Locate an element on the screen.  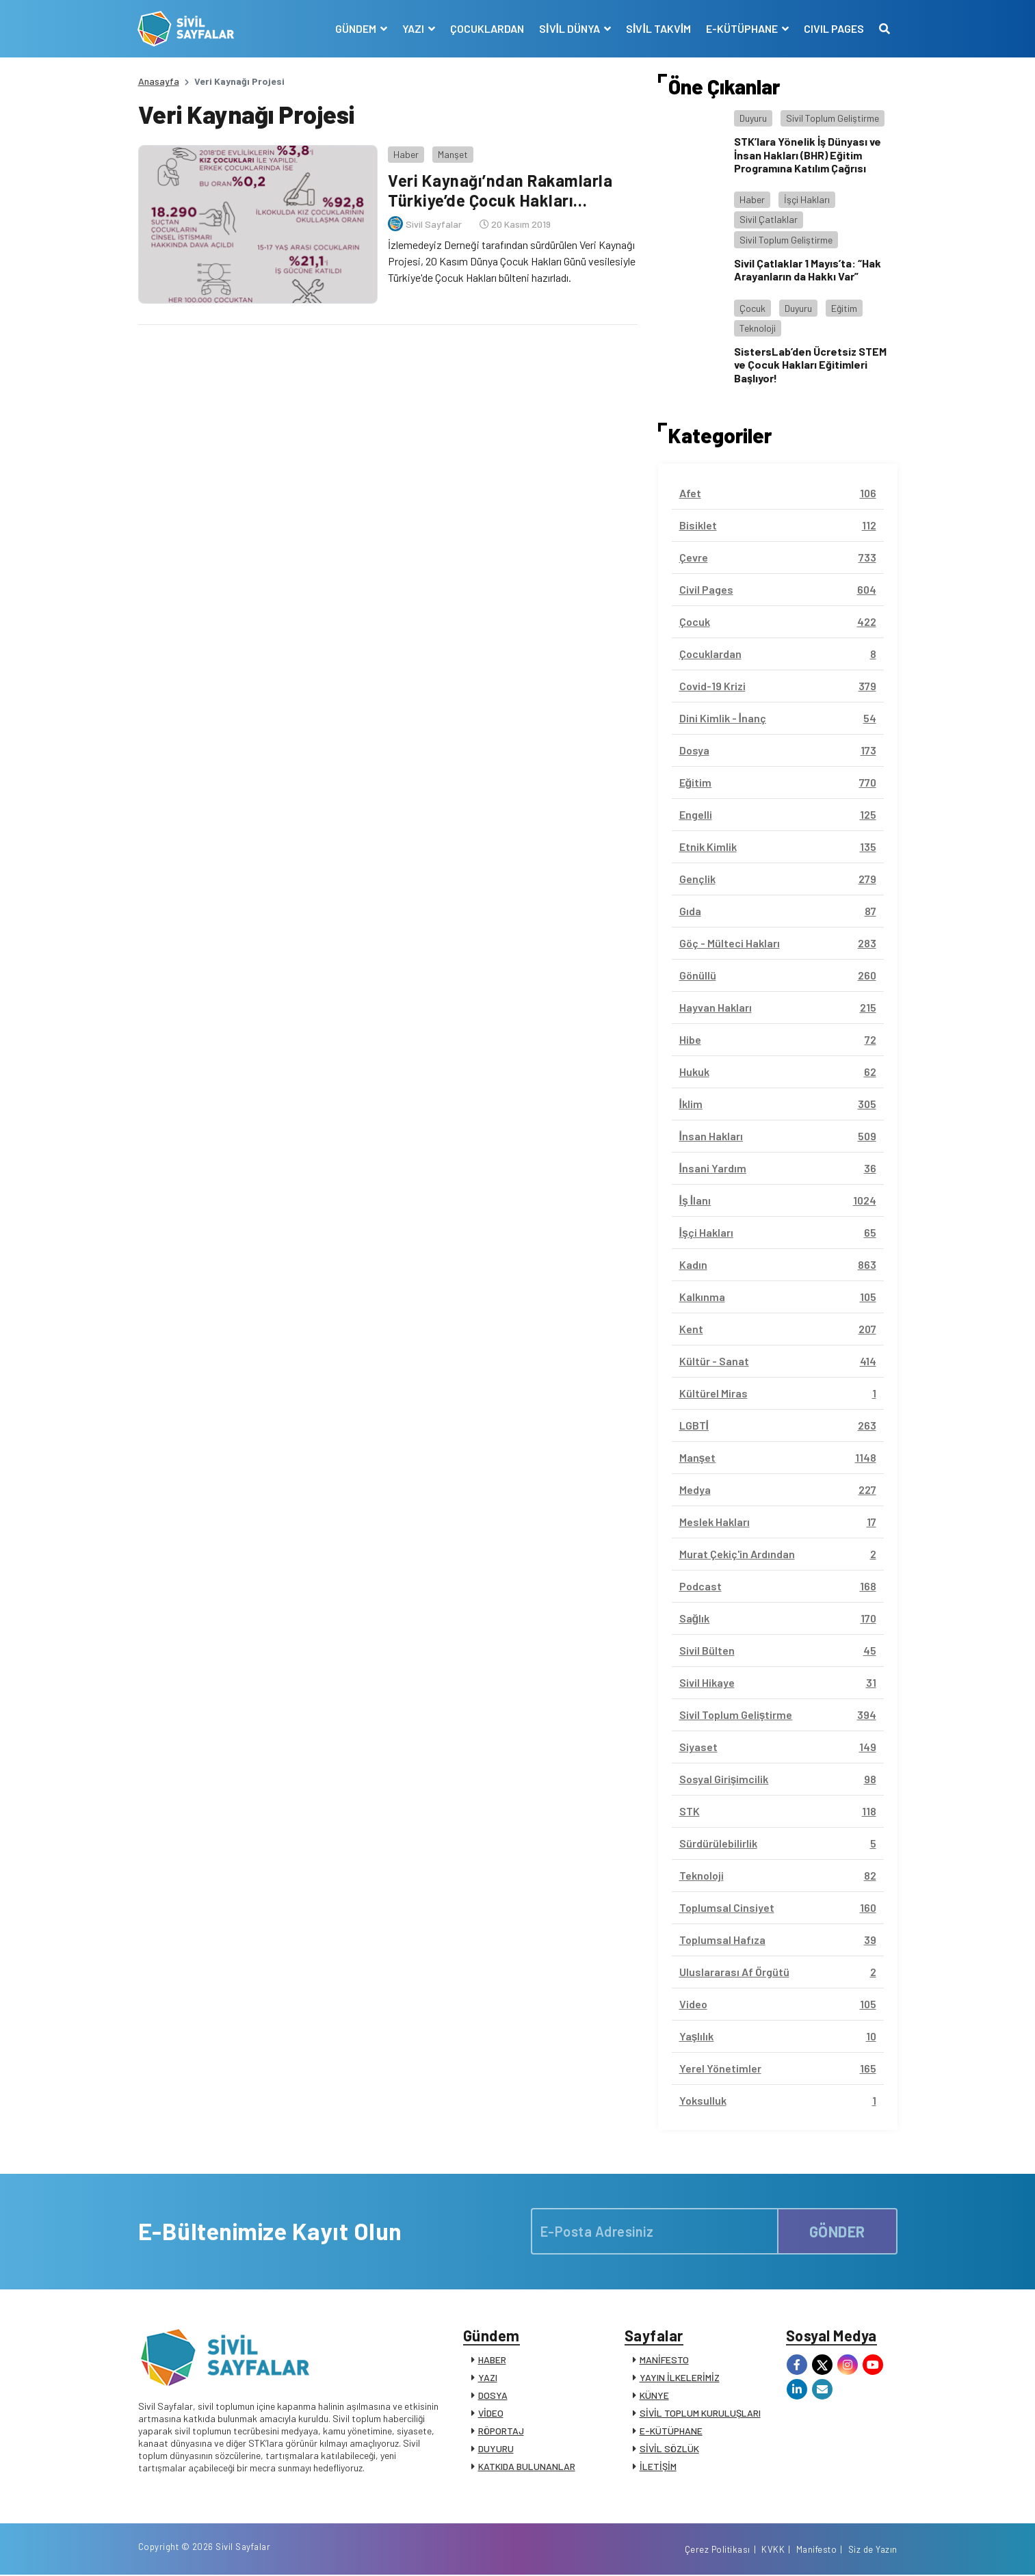
Manifesto is located at coordinates (816, 2550).